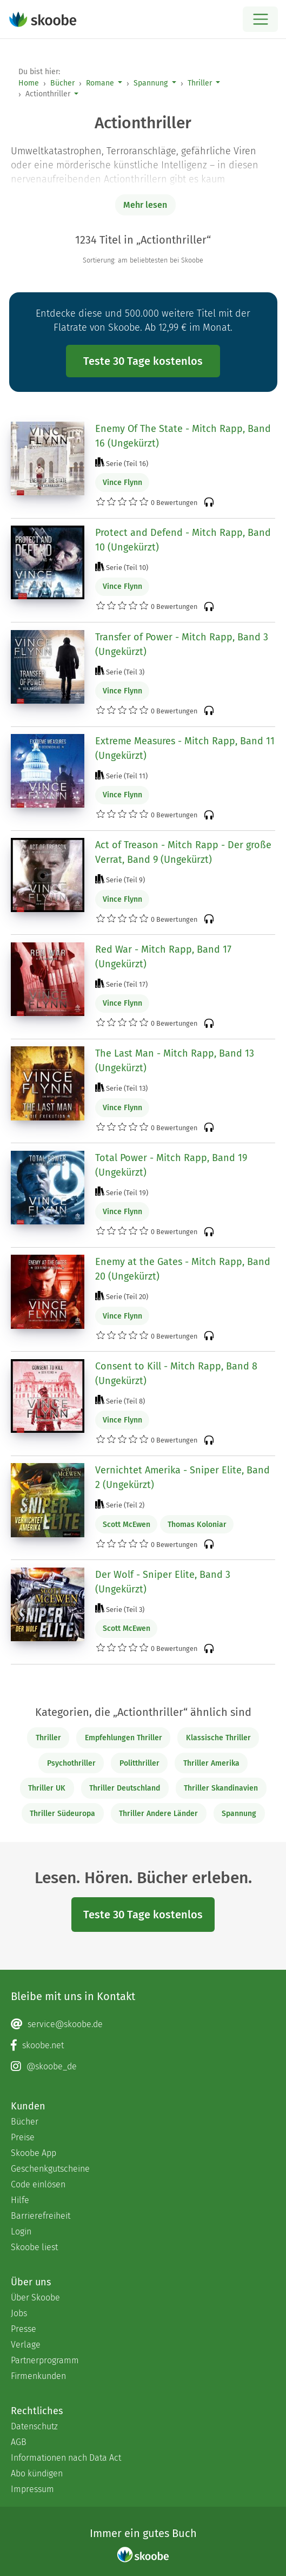  What do you see at coordinates (200, 83) in the screenshot?
I see `Thriller` at bounding box center [200, 83].